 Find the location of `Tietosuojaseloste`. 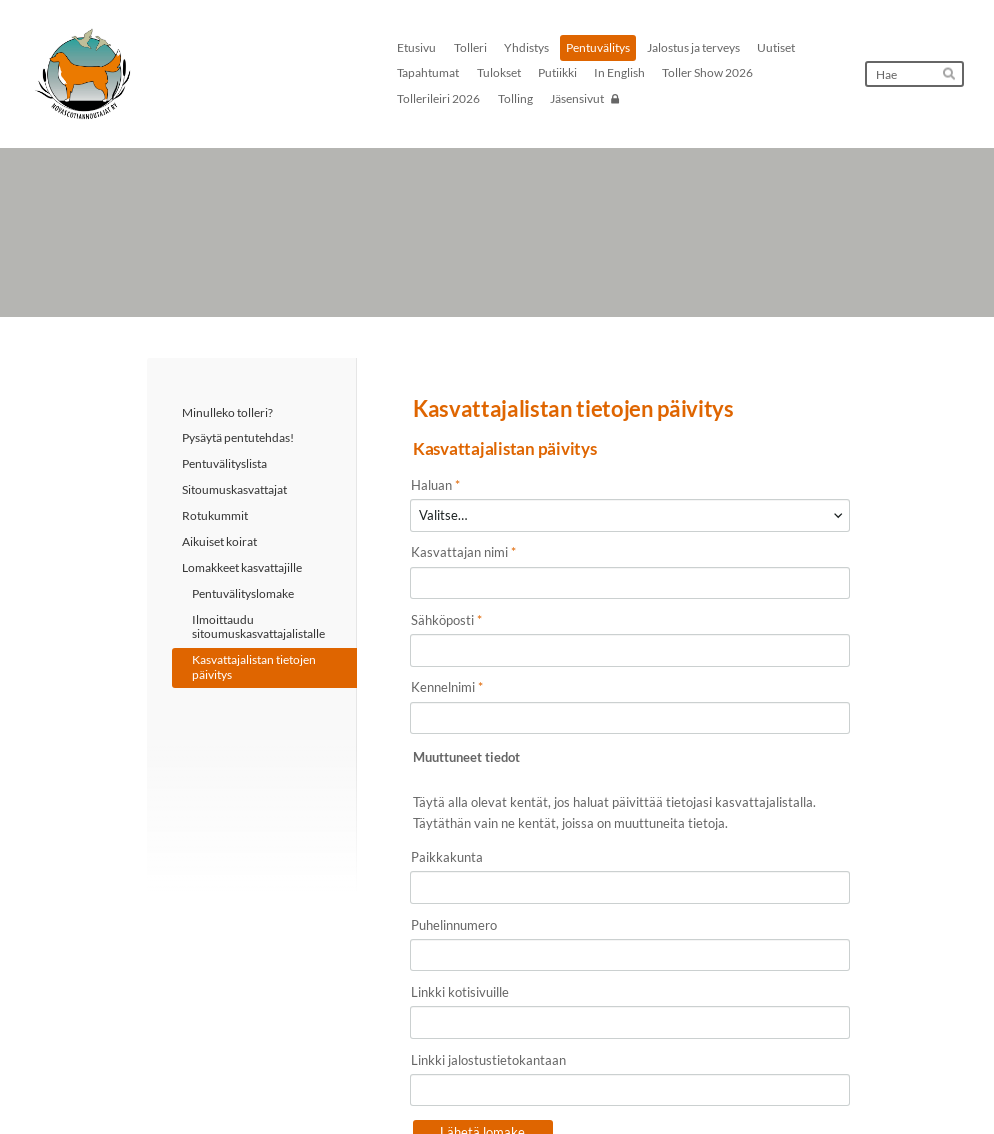

Tietosuojaseloste is located at coordinates (593, 1085).